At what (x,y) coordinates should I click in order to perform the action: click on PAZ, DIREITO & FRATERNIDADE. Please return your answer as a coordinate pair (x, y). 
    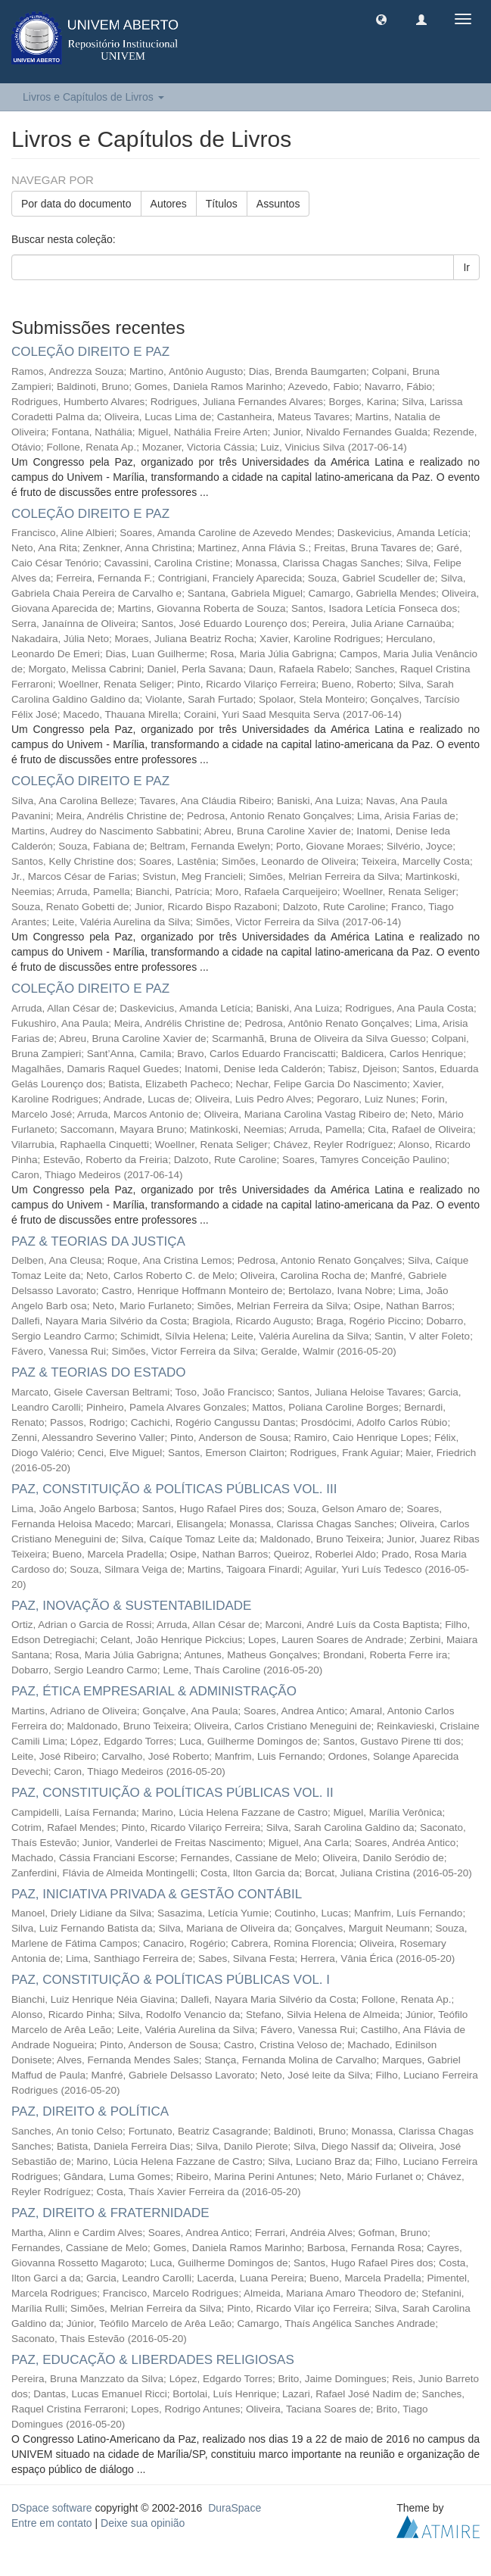
    Looking at the image, I should click on (110, 2213).